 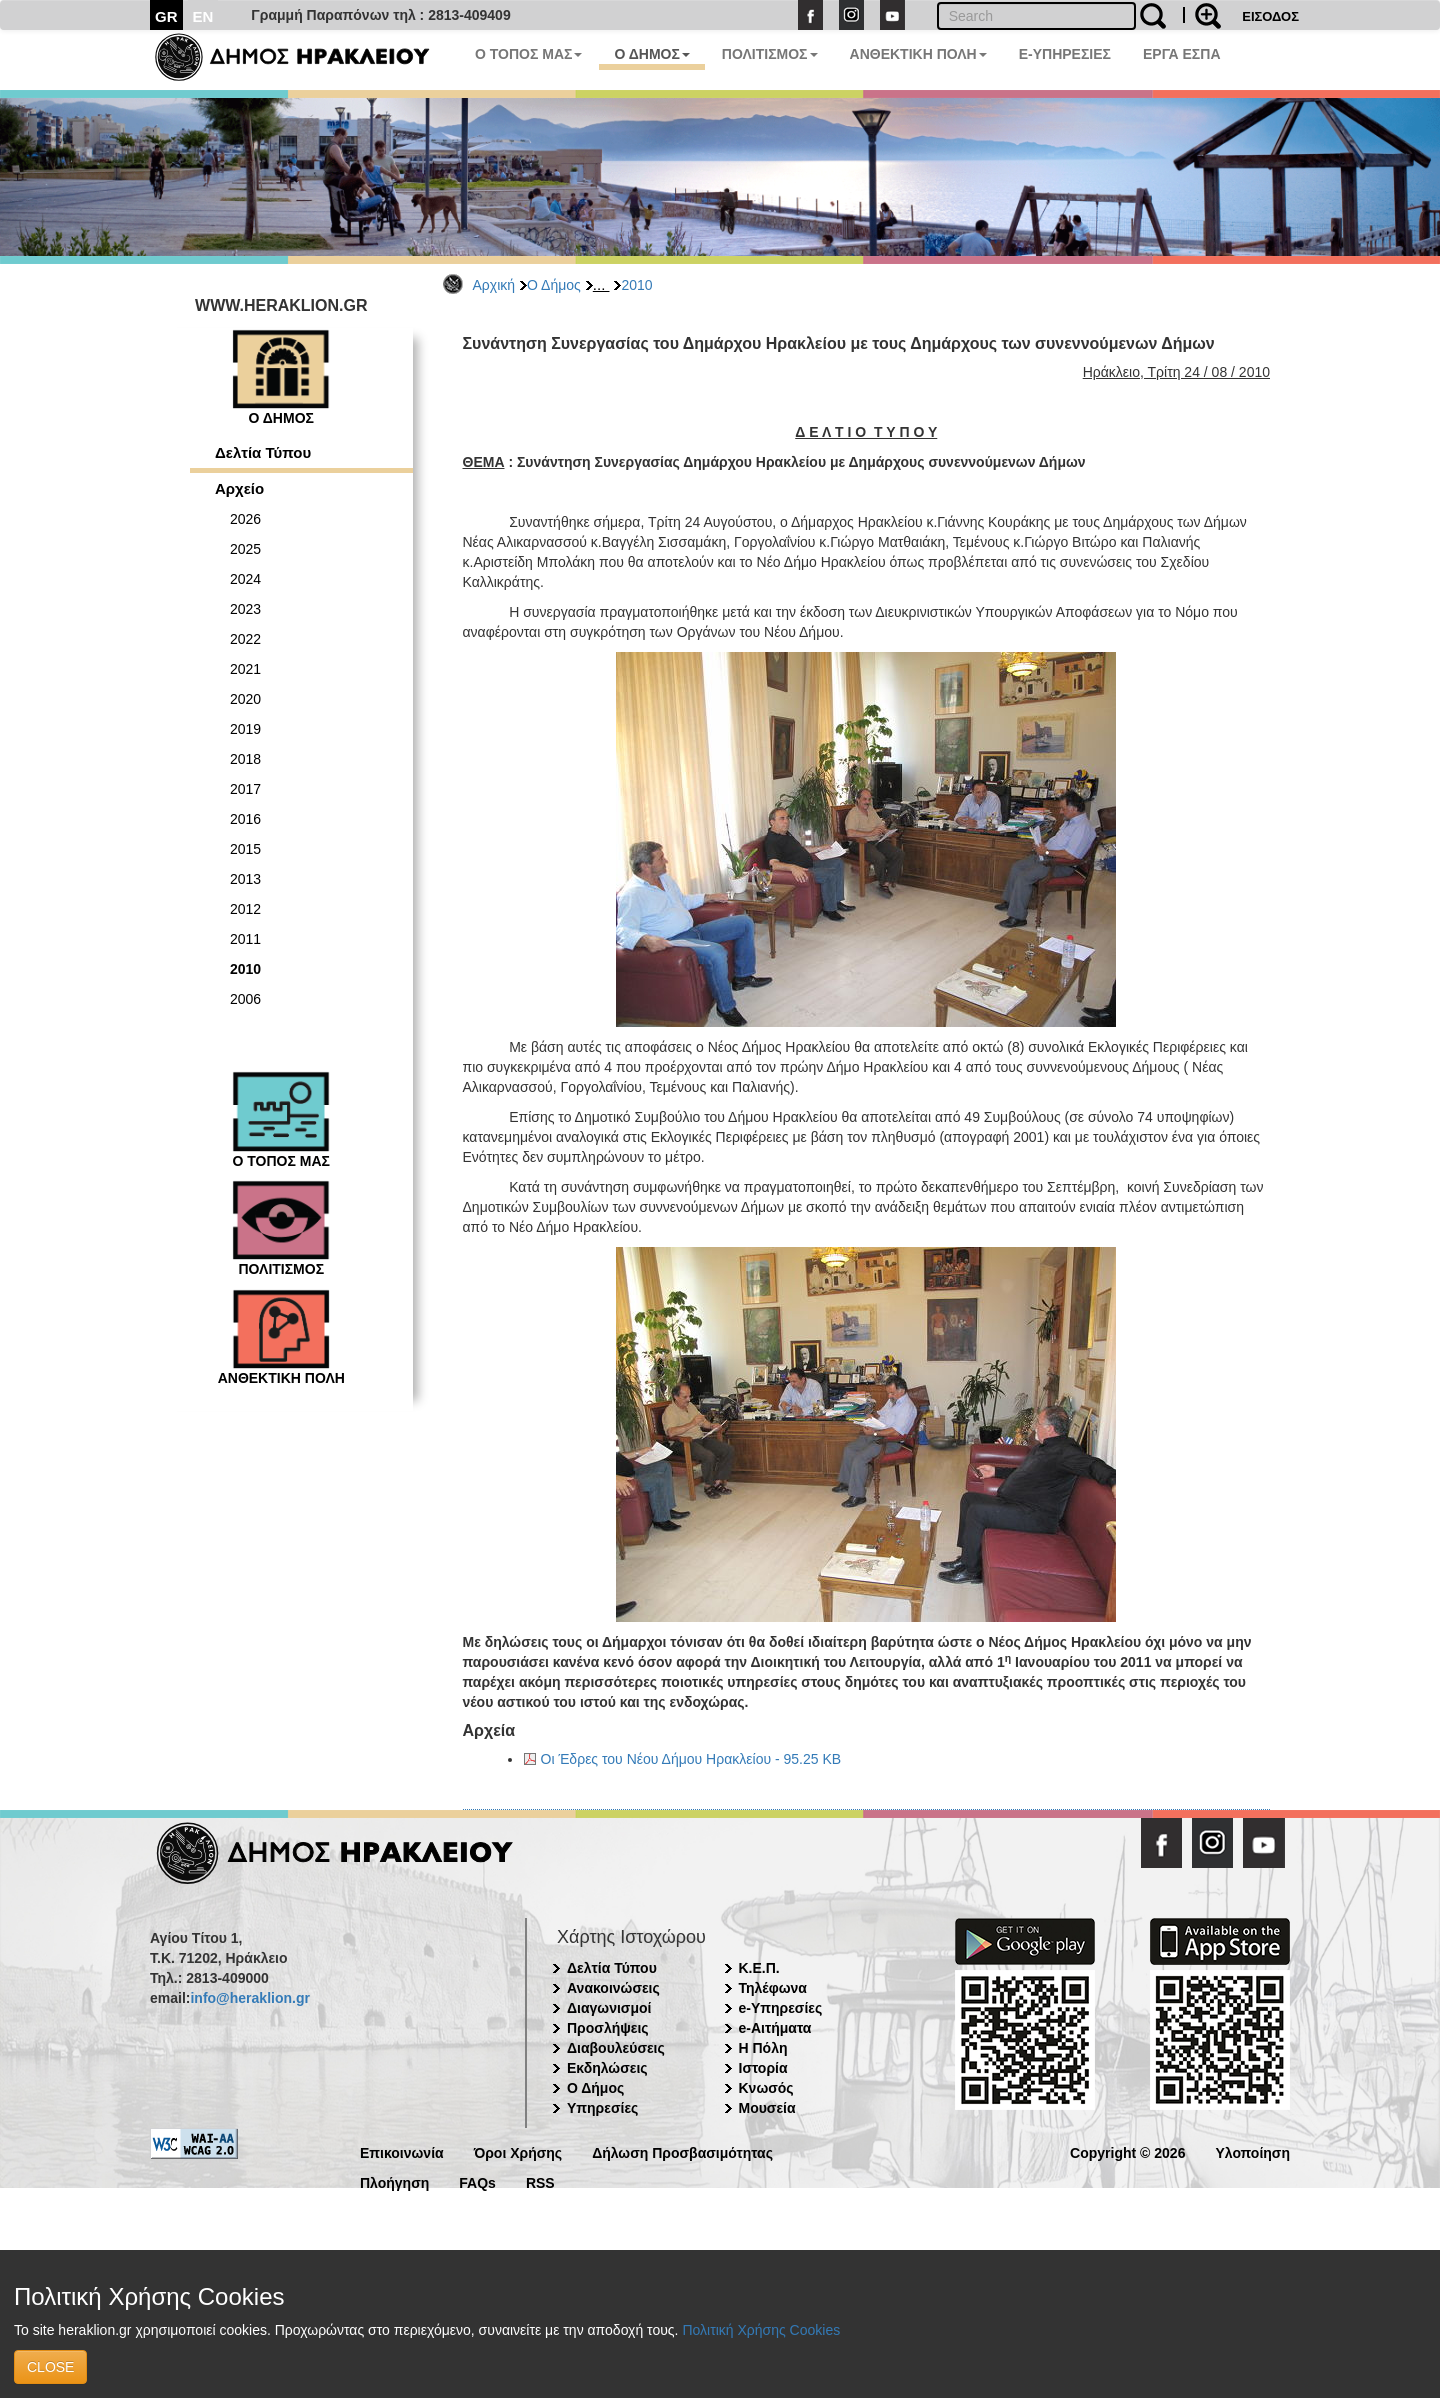 I want to click on ΕΡΓΑ ΕΣΠΑ, so click(x=1182, y=54).